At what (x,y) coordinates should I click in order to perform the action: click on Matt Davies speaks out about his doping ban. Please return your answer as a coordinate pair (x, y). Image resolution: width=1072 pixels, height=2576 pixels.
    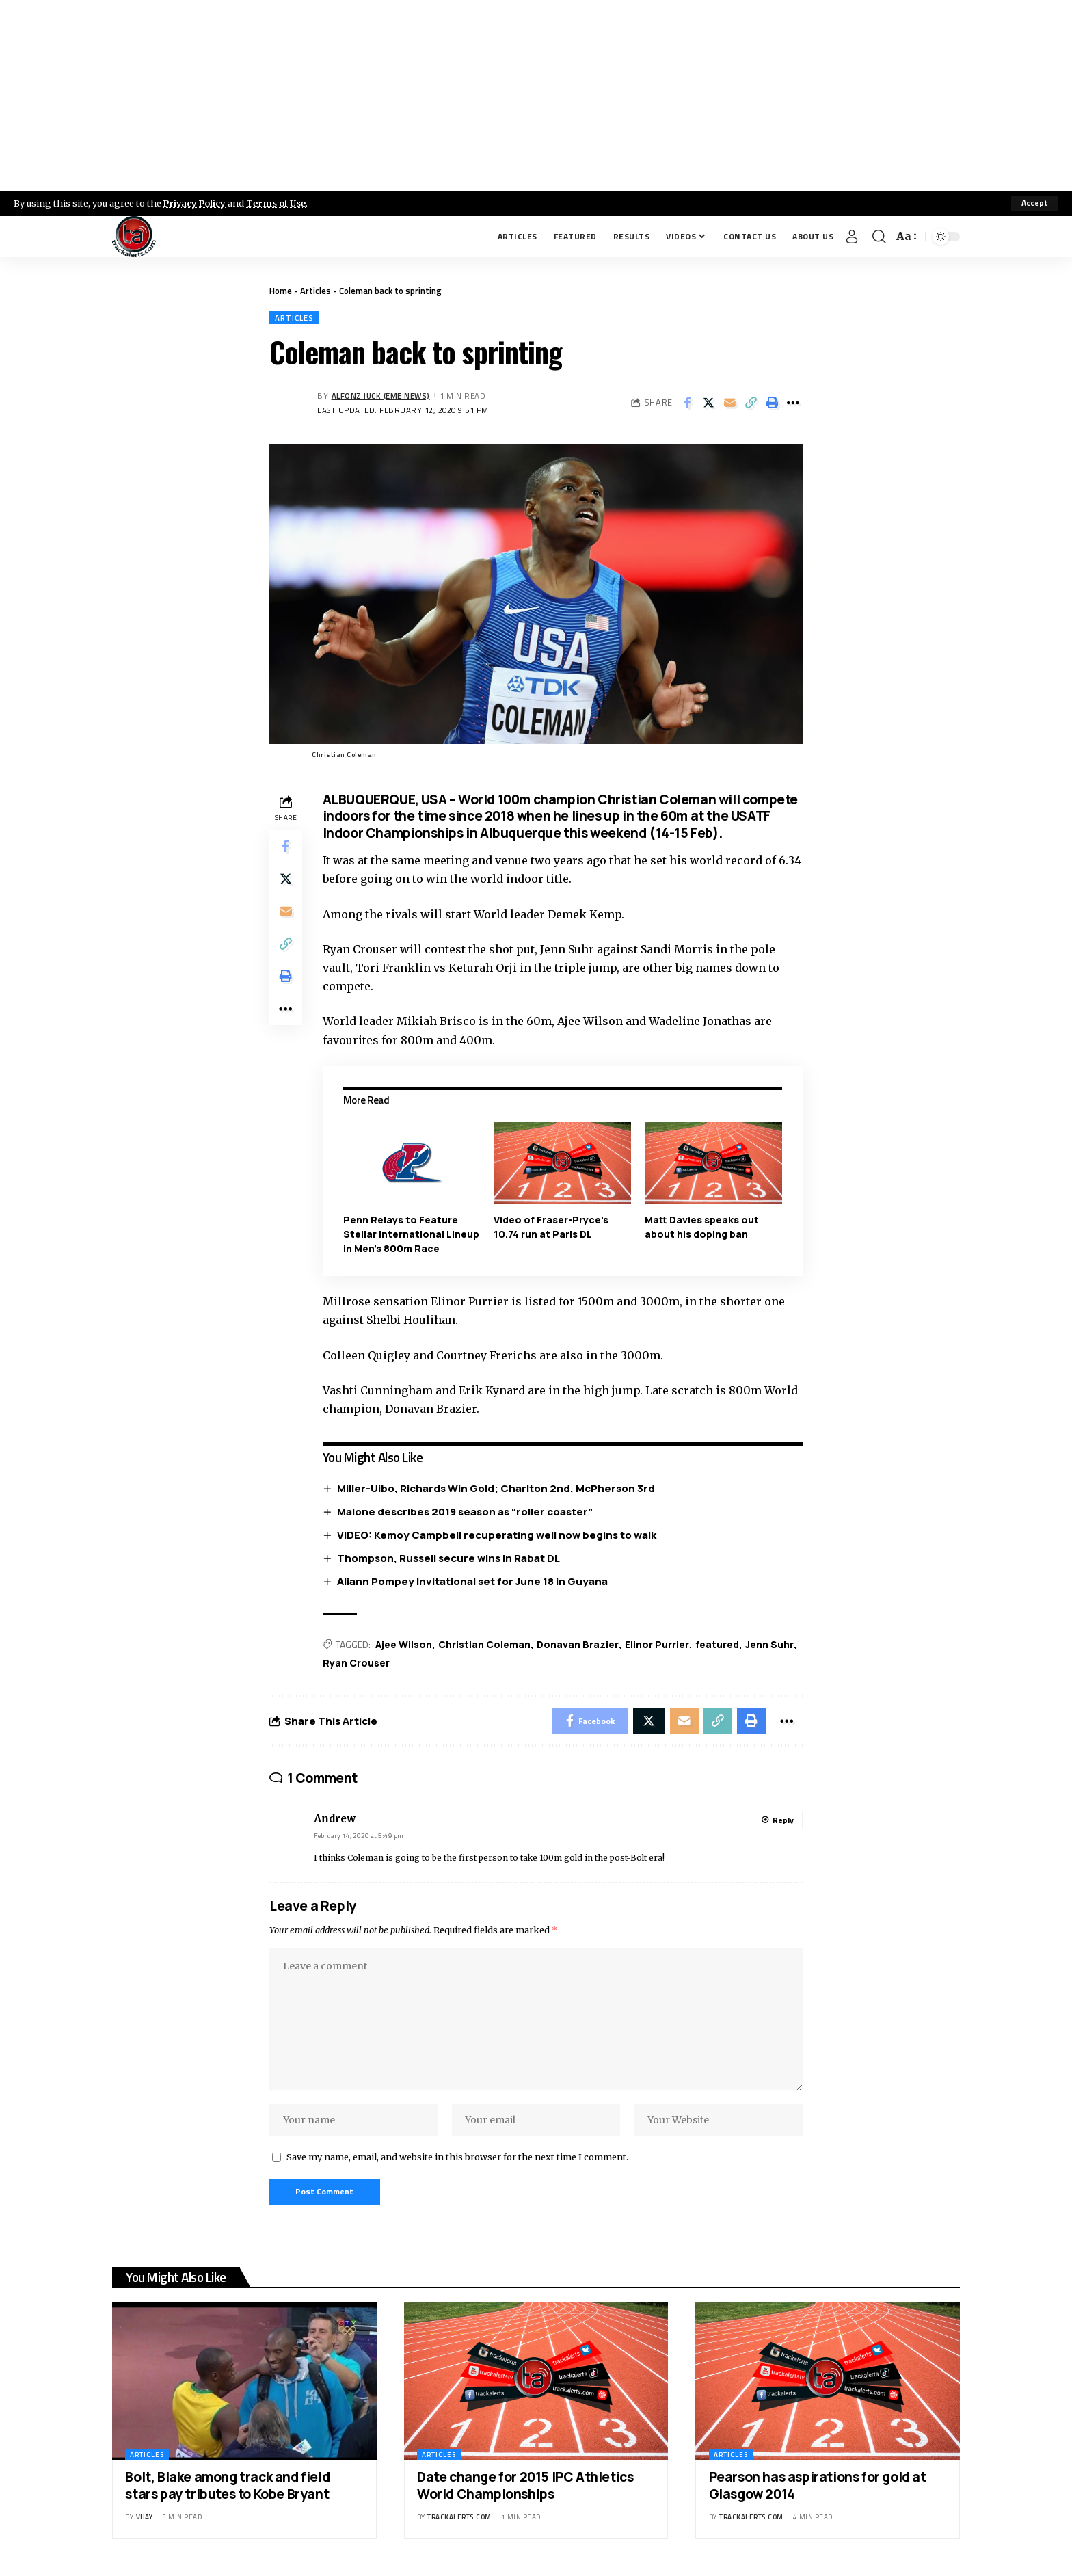
    Looking at the image, I should click on (702, 1226).